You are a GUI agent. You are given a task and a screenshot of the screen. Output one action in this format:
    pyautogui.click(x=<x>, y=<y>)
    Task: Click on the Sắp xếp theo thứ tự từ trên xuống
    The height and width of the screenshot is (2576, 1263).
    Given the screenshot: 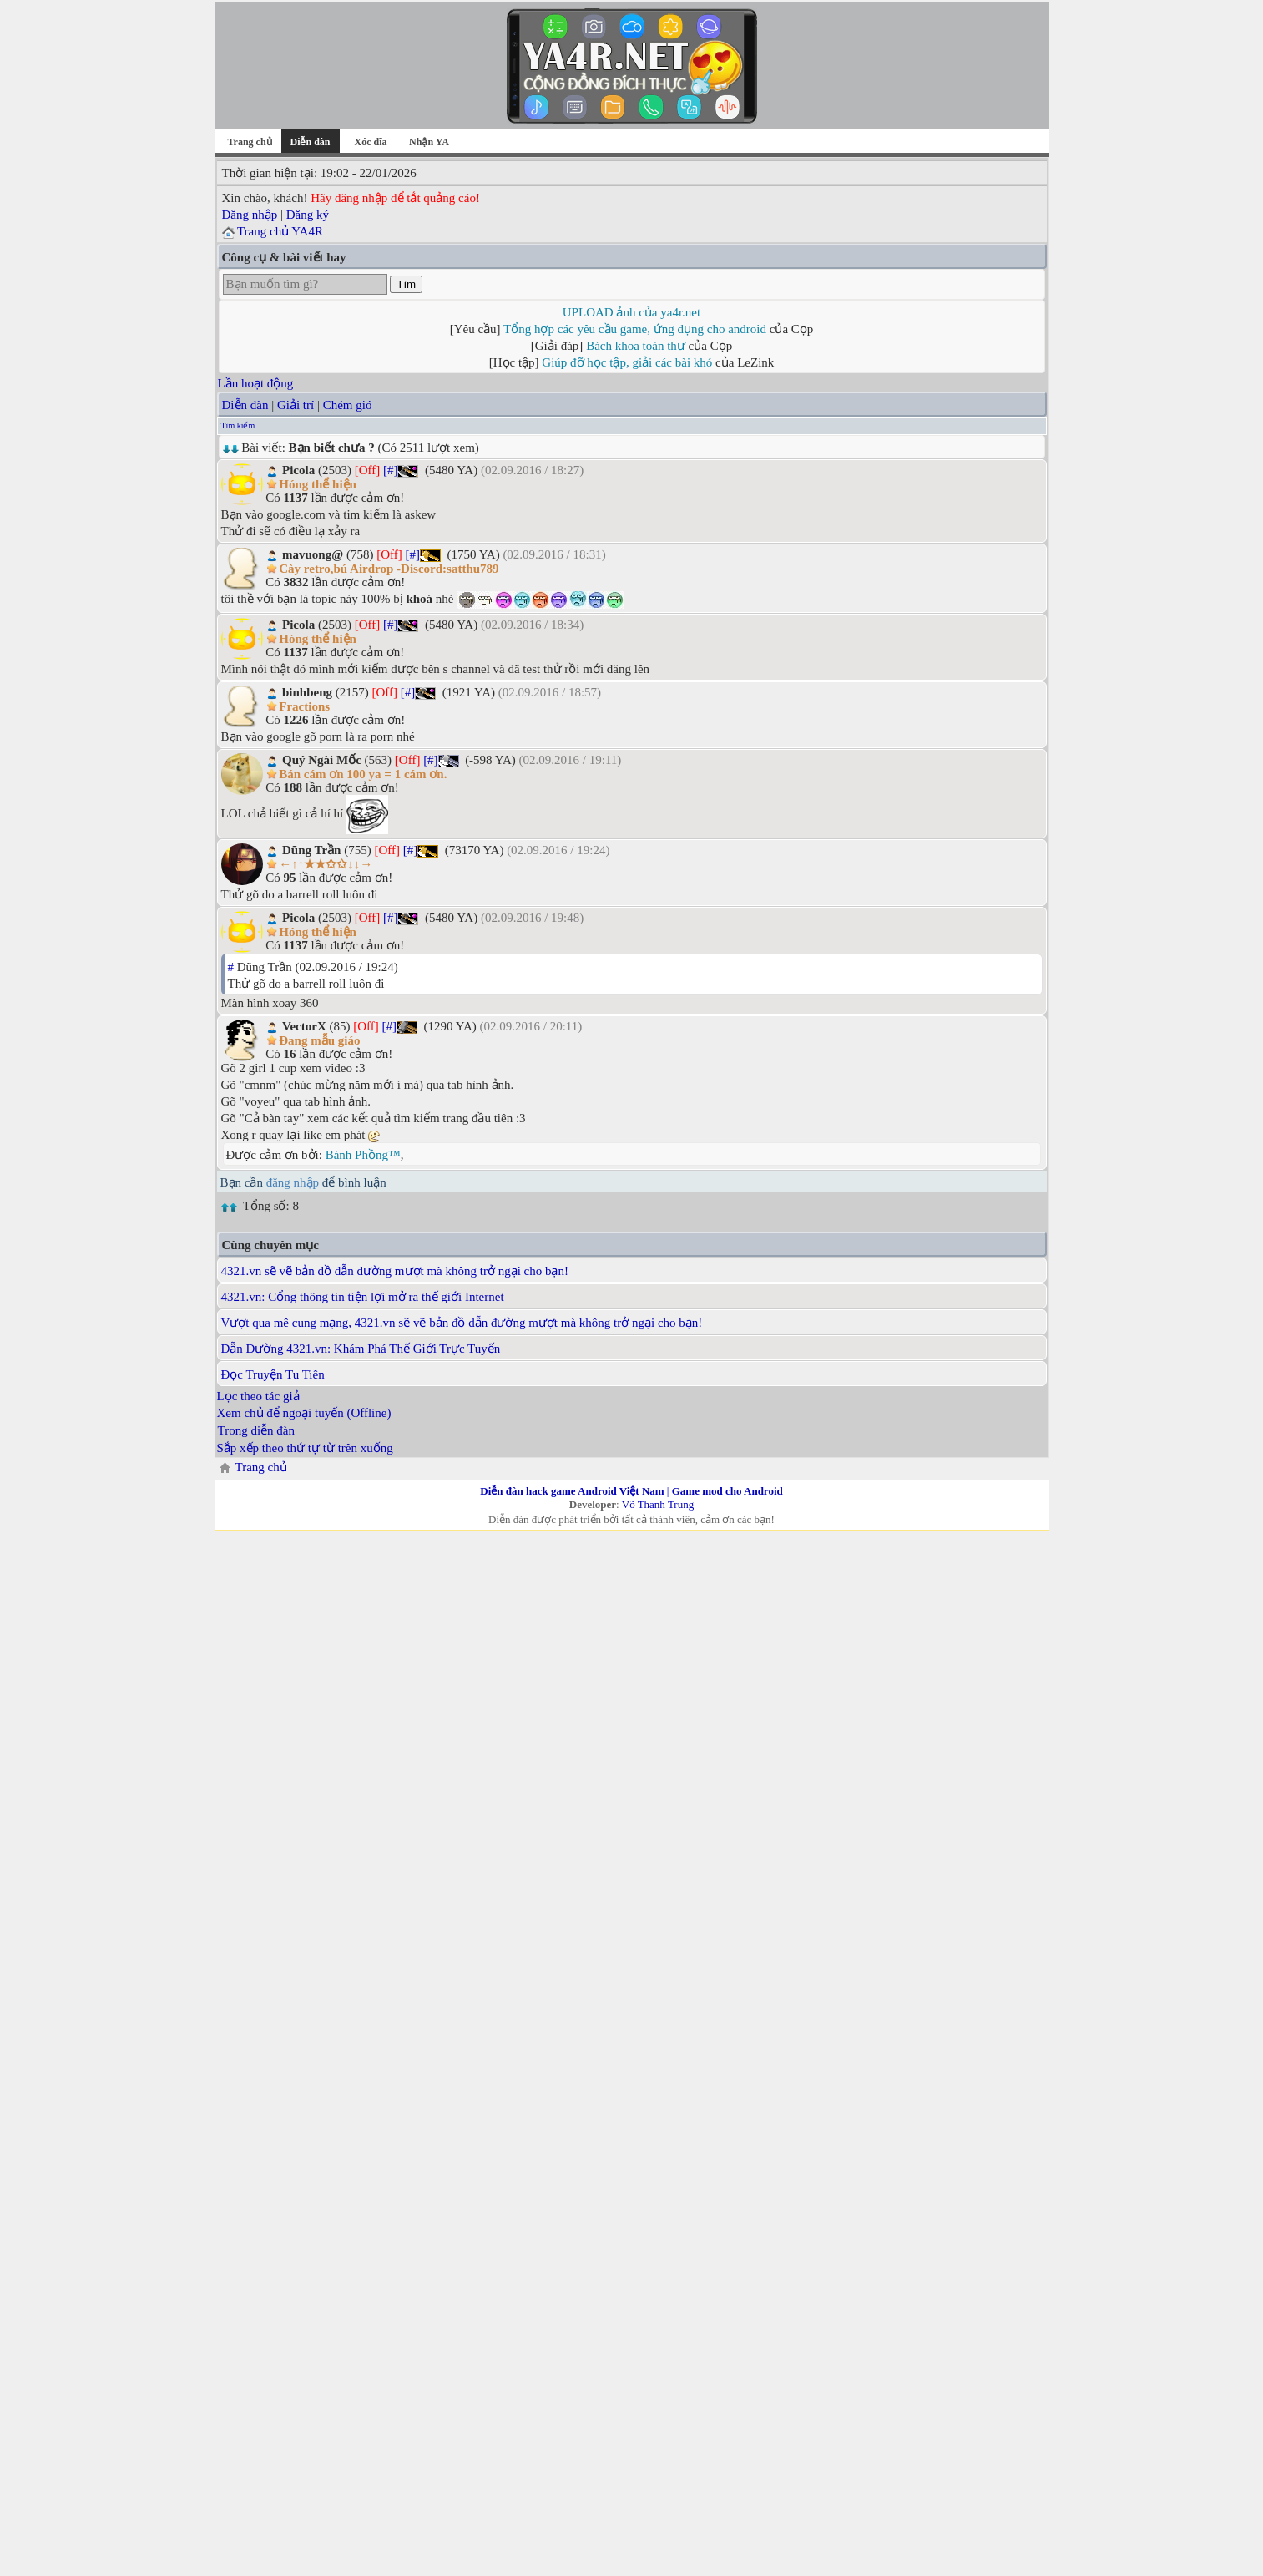 What is the action you would take?
    pyautogui.click(x=305, y=1448)
    